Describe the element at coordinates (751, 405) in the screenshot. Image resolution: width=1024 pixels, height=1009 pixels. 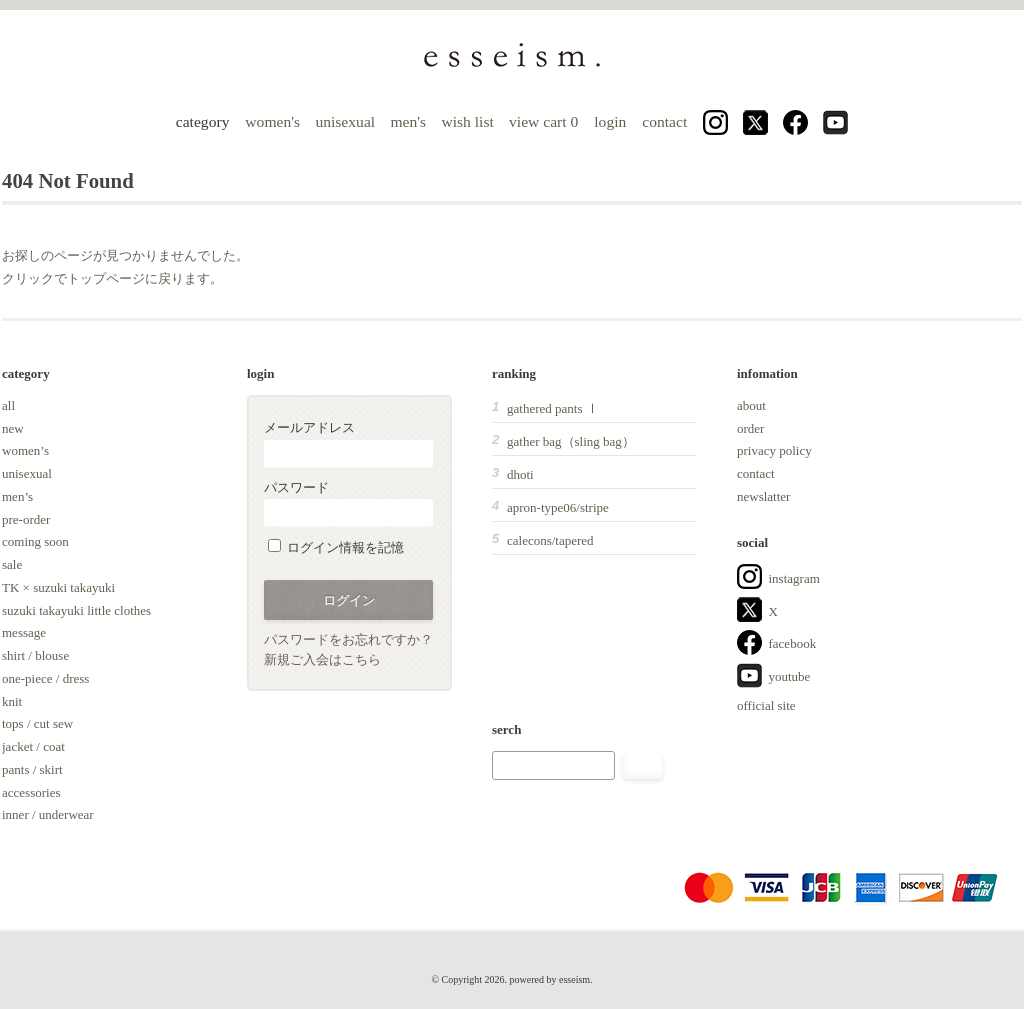
I see `about` at that location.